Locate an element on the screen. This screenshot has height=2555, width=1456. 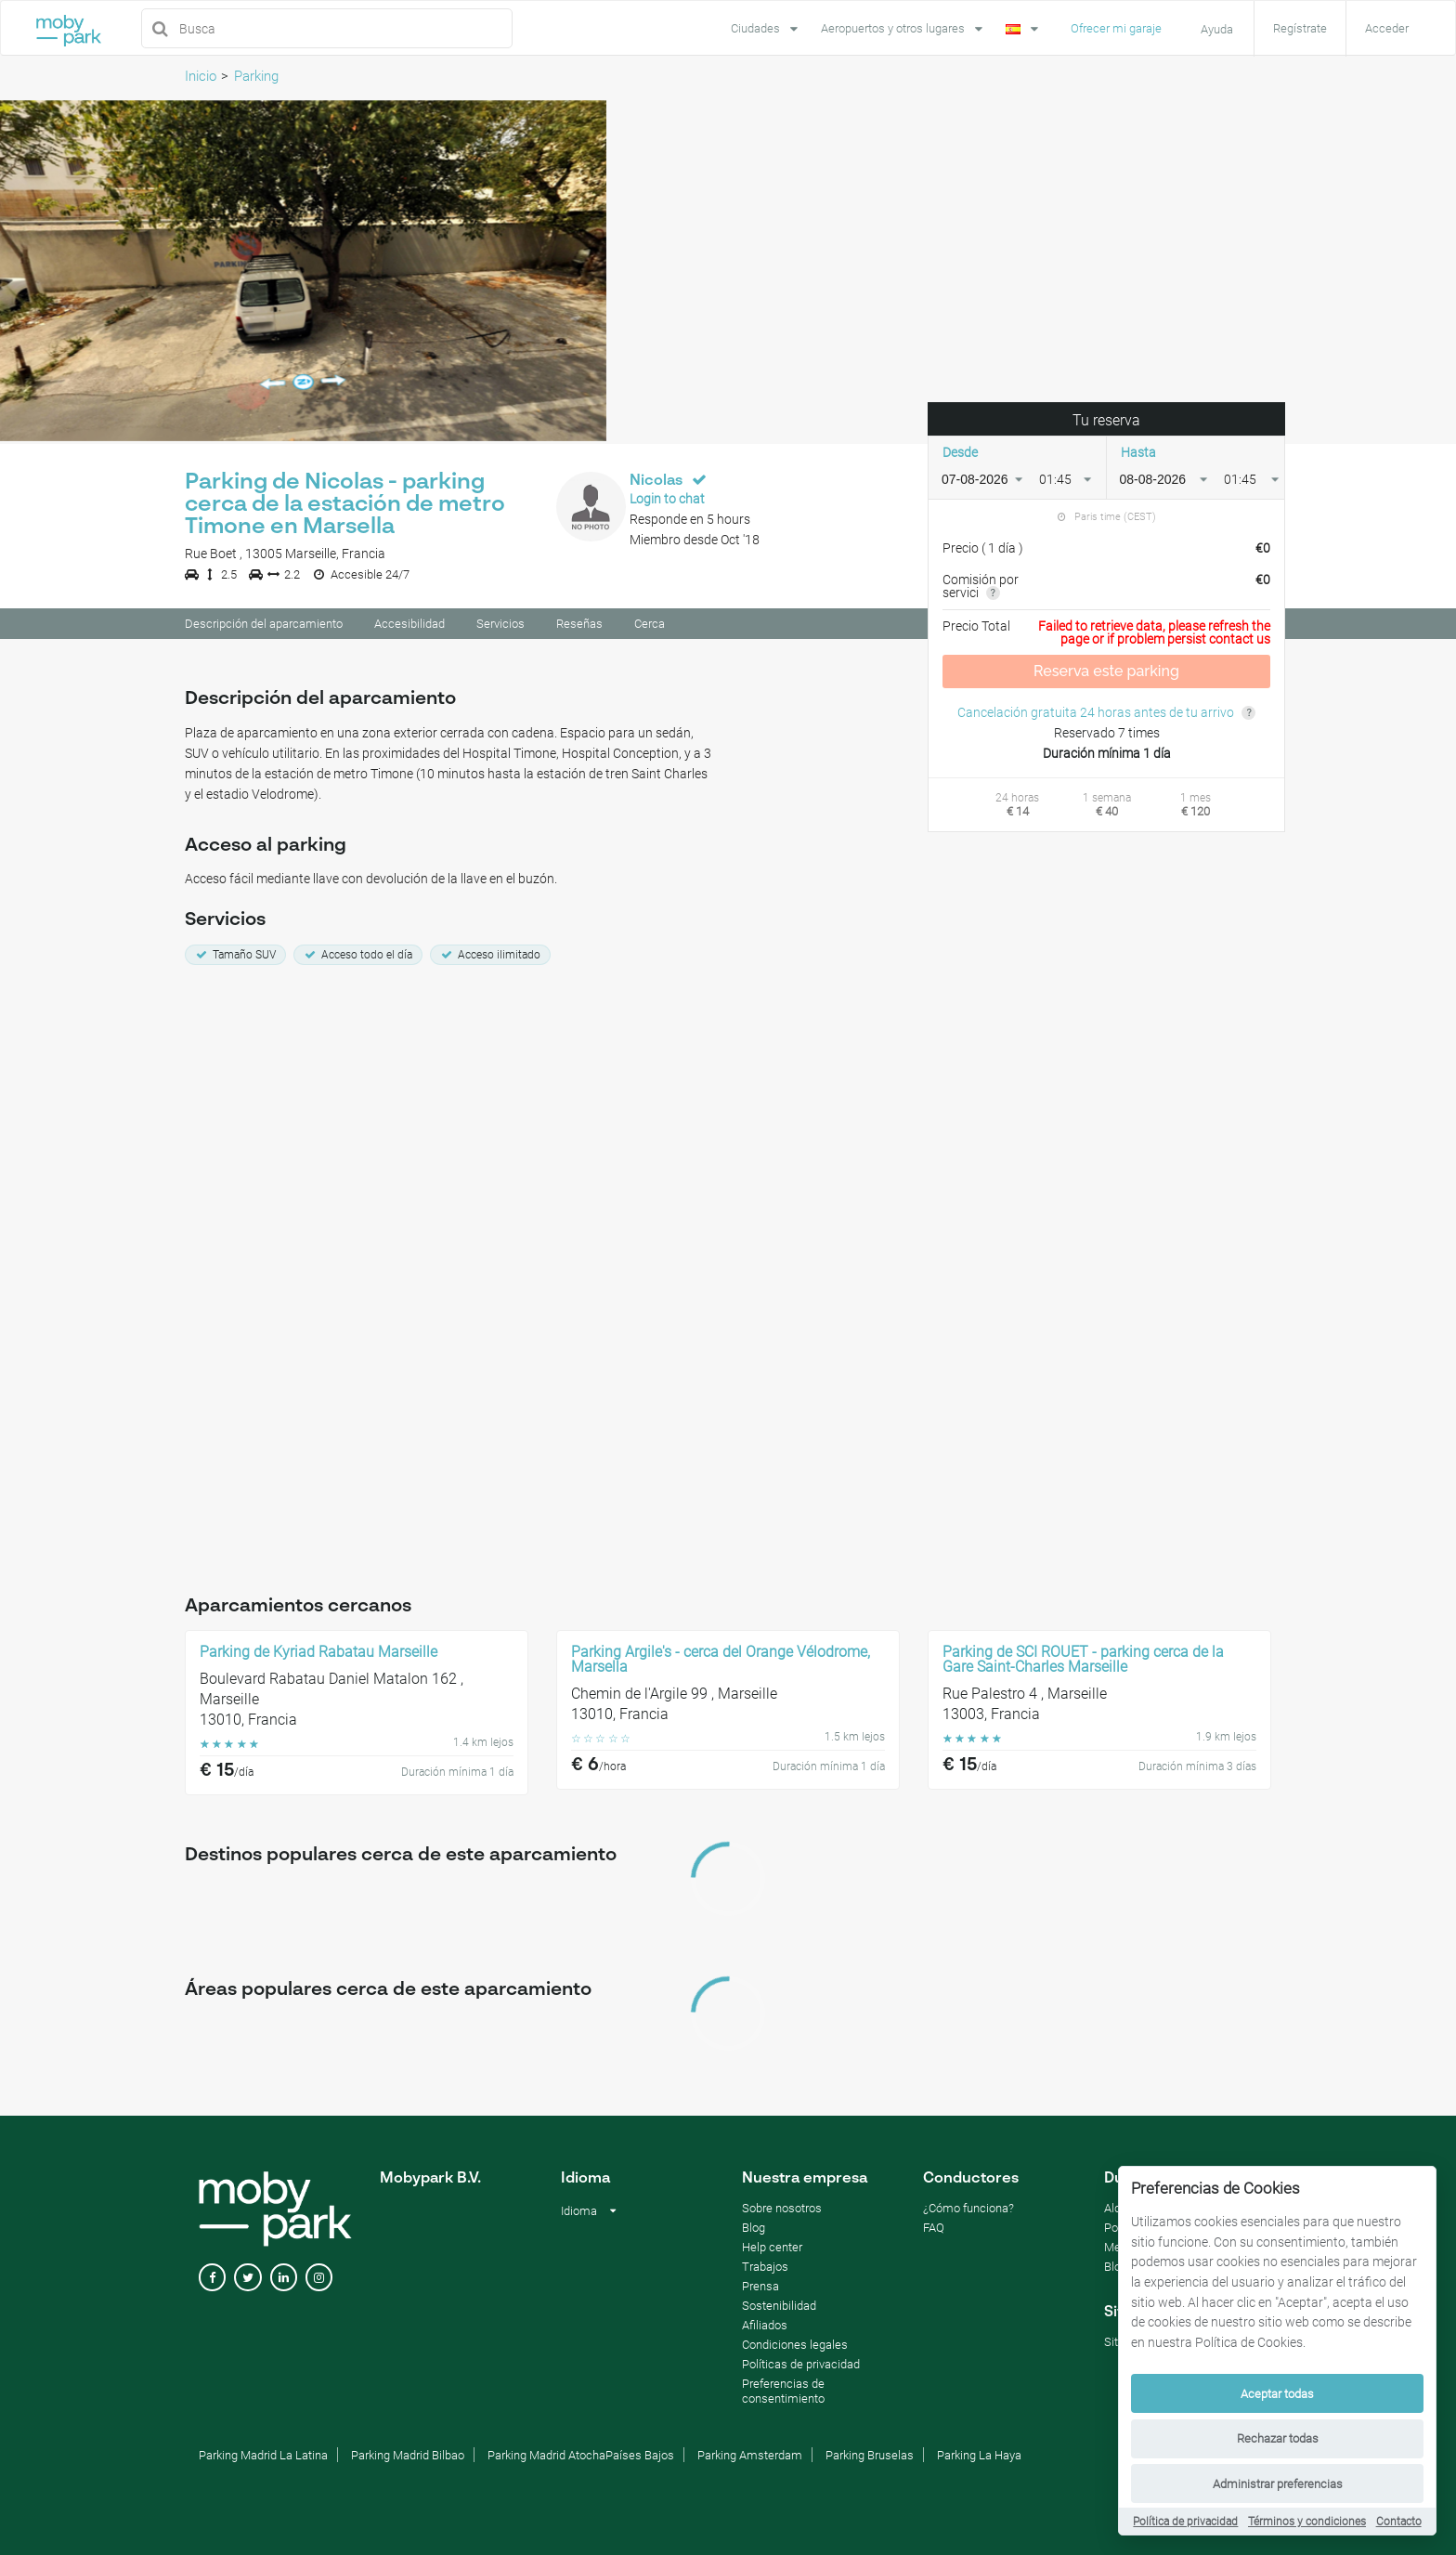
Políticas de privacidad is located at coordinates (801, 2367).